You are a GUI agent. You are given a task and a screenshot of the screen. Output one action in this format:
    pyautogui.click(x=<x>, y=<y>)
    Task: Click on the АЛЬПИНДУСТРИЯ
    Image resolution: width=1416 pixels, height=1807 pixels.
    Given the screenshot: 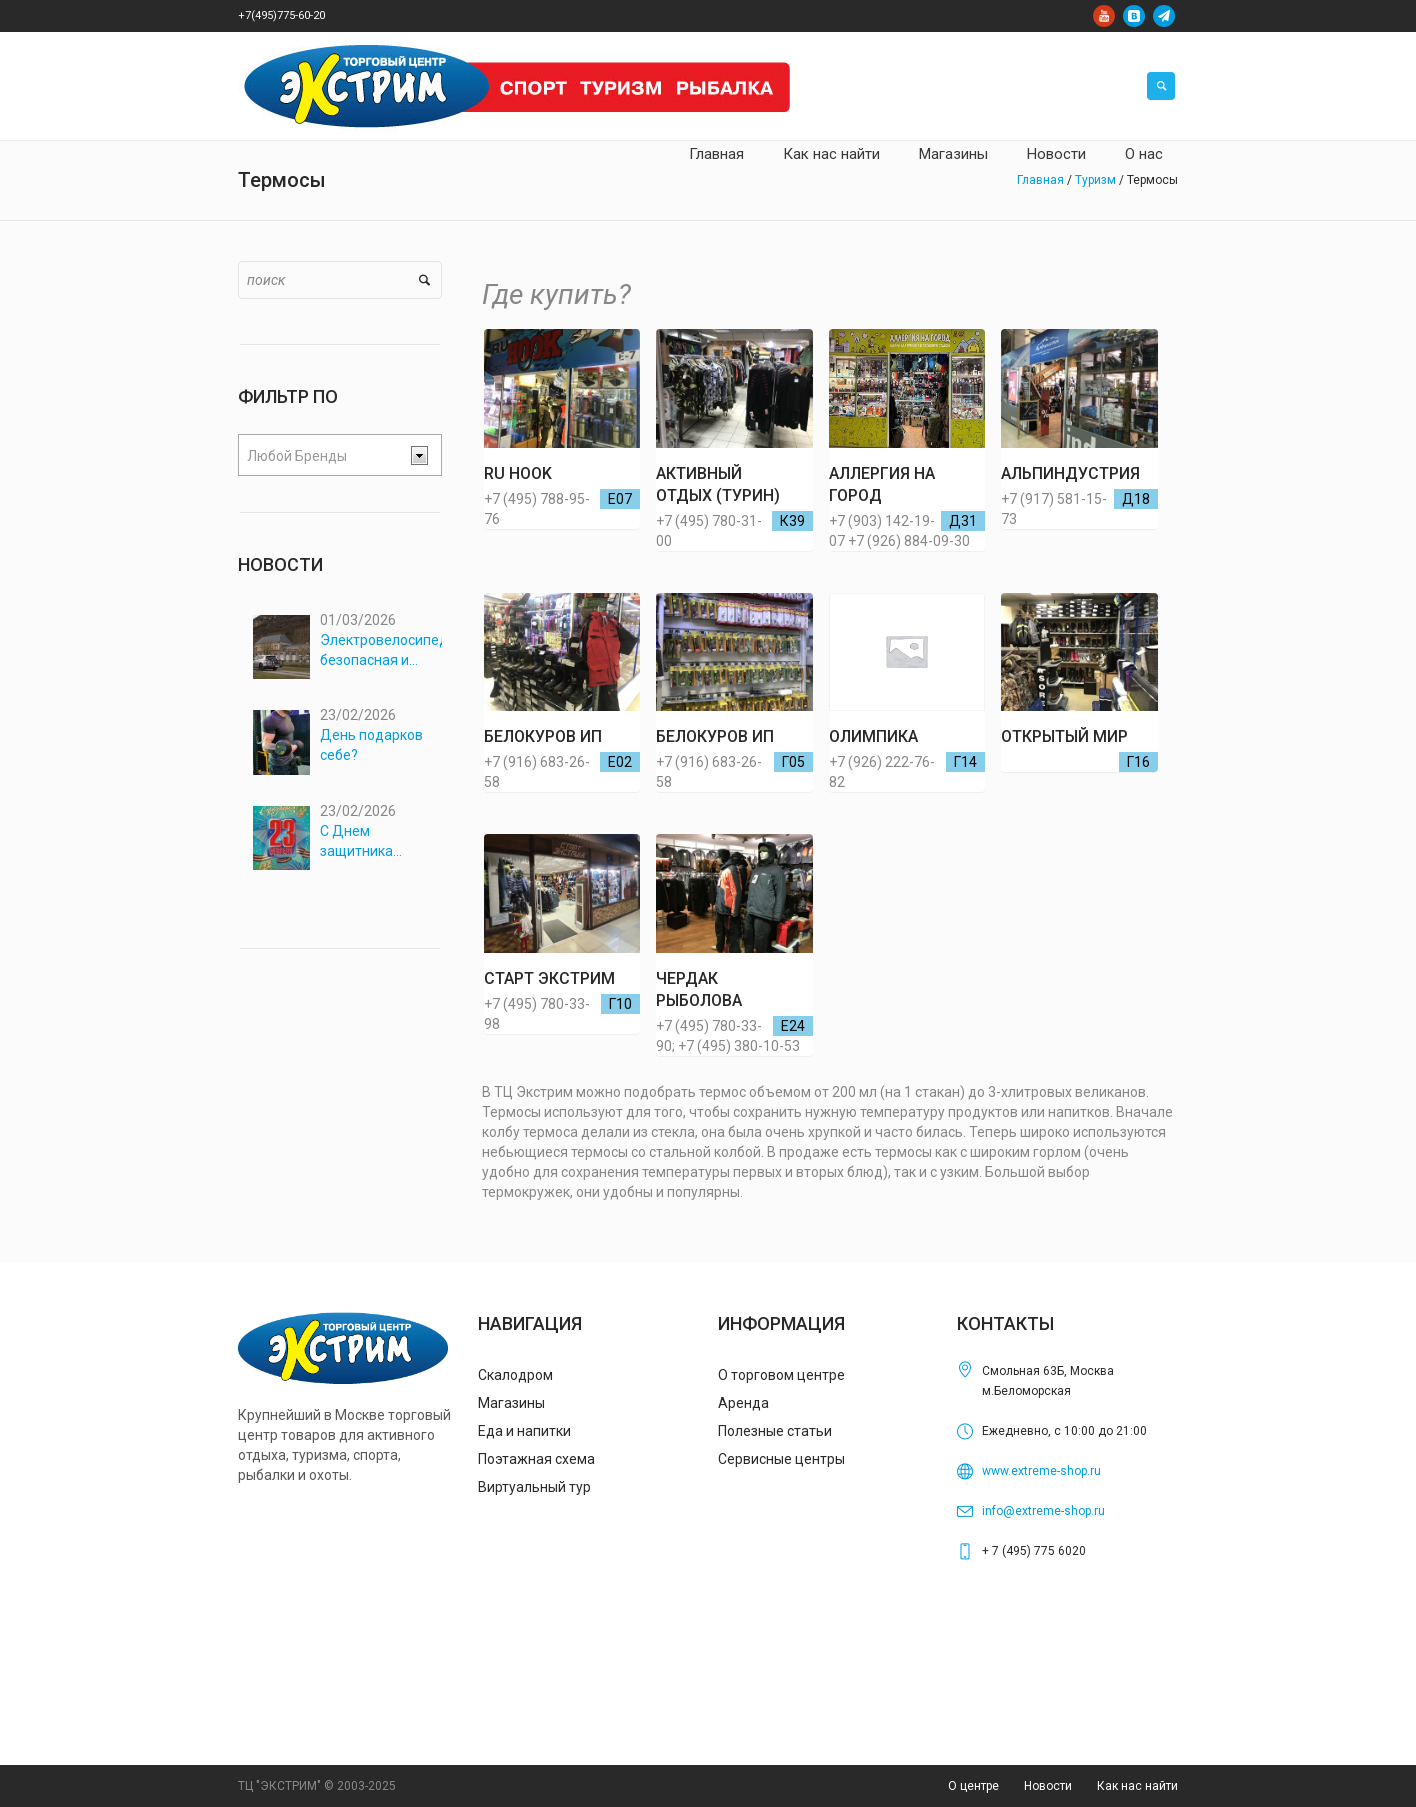 What is the action you would take?
    pyautogui.click(x=1070, y=473)
    